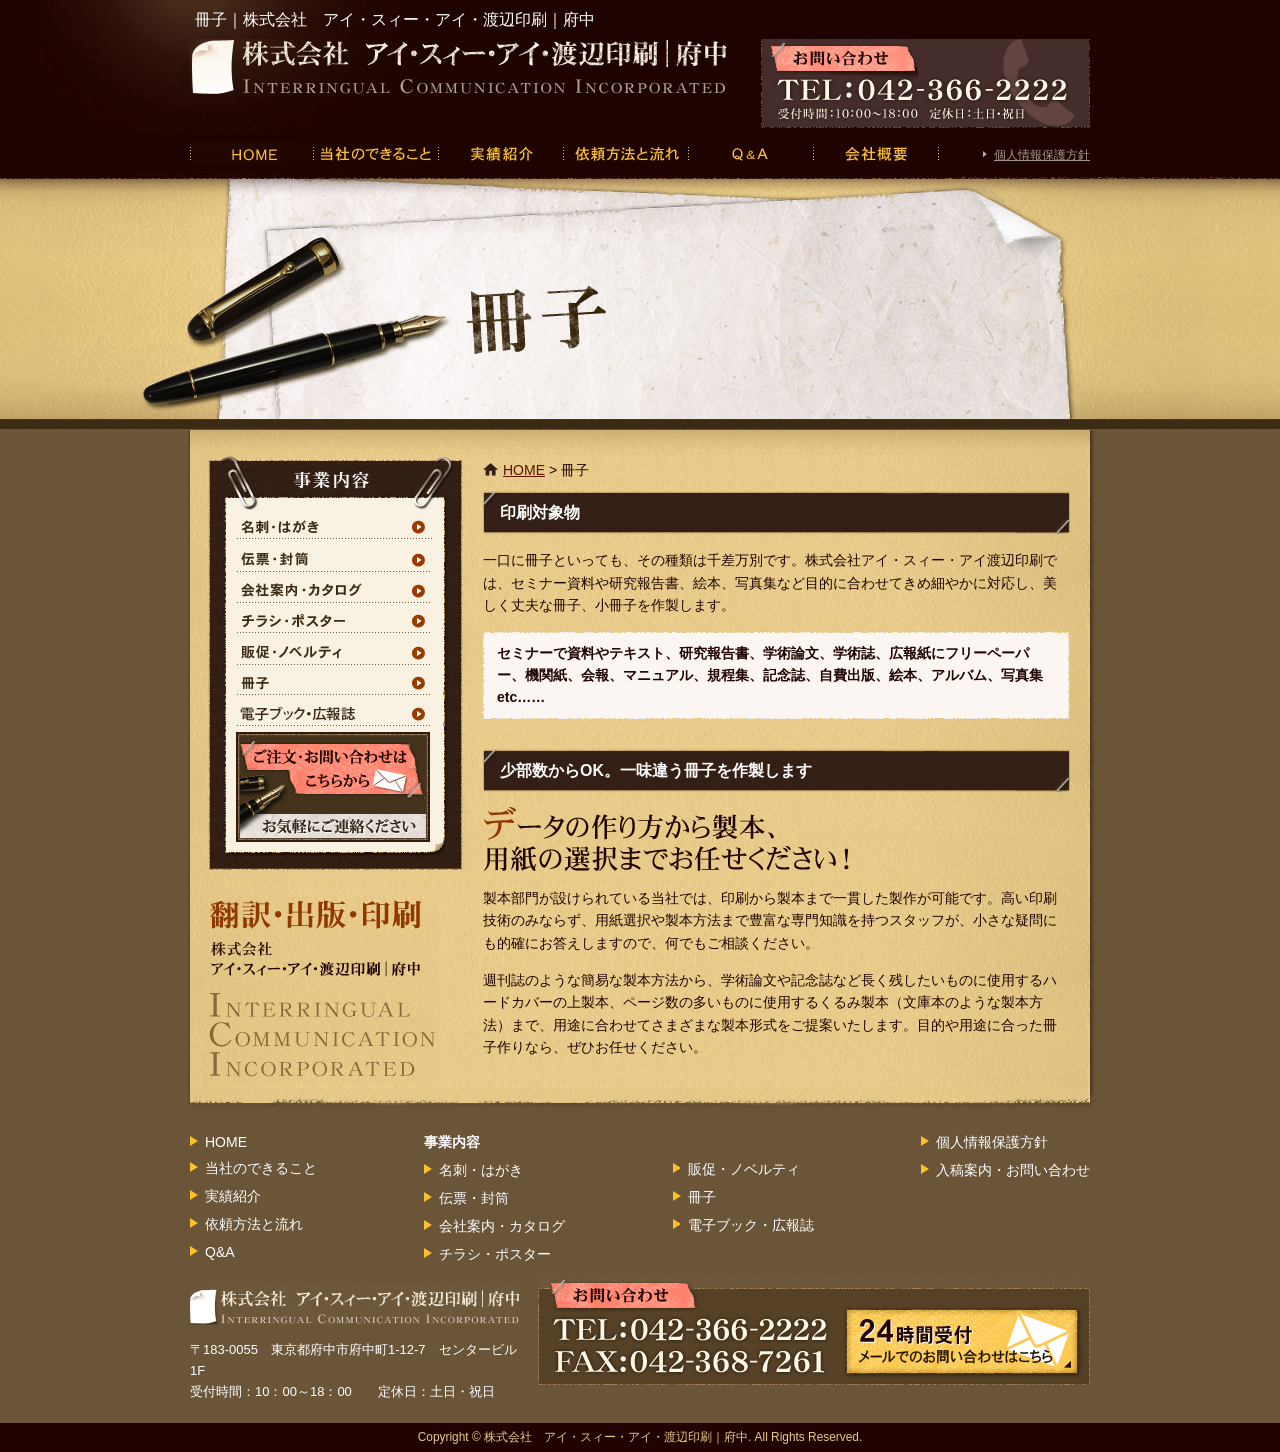  What do you see at coordinates (814, 1332) in the screenshot?
I see `お問い合わせ TEL：042-366-2222 FAX:042-368-7261 24時間受付 メールでのお問い合わせはこちら` at bounding box center [814, 1332].